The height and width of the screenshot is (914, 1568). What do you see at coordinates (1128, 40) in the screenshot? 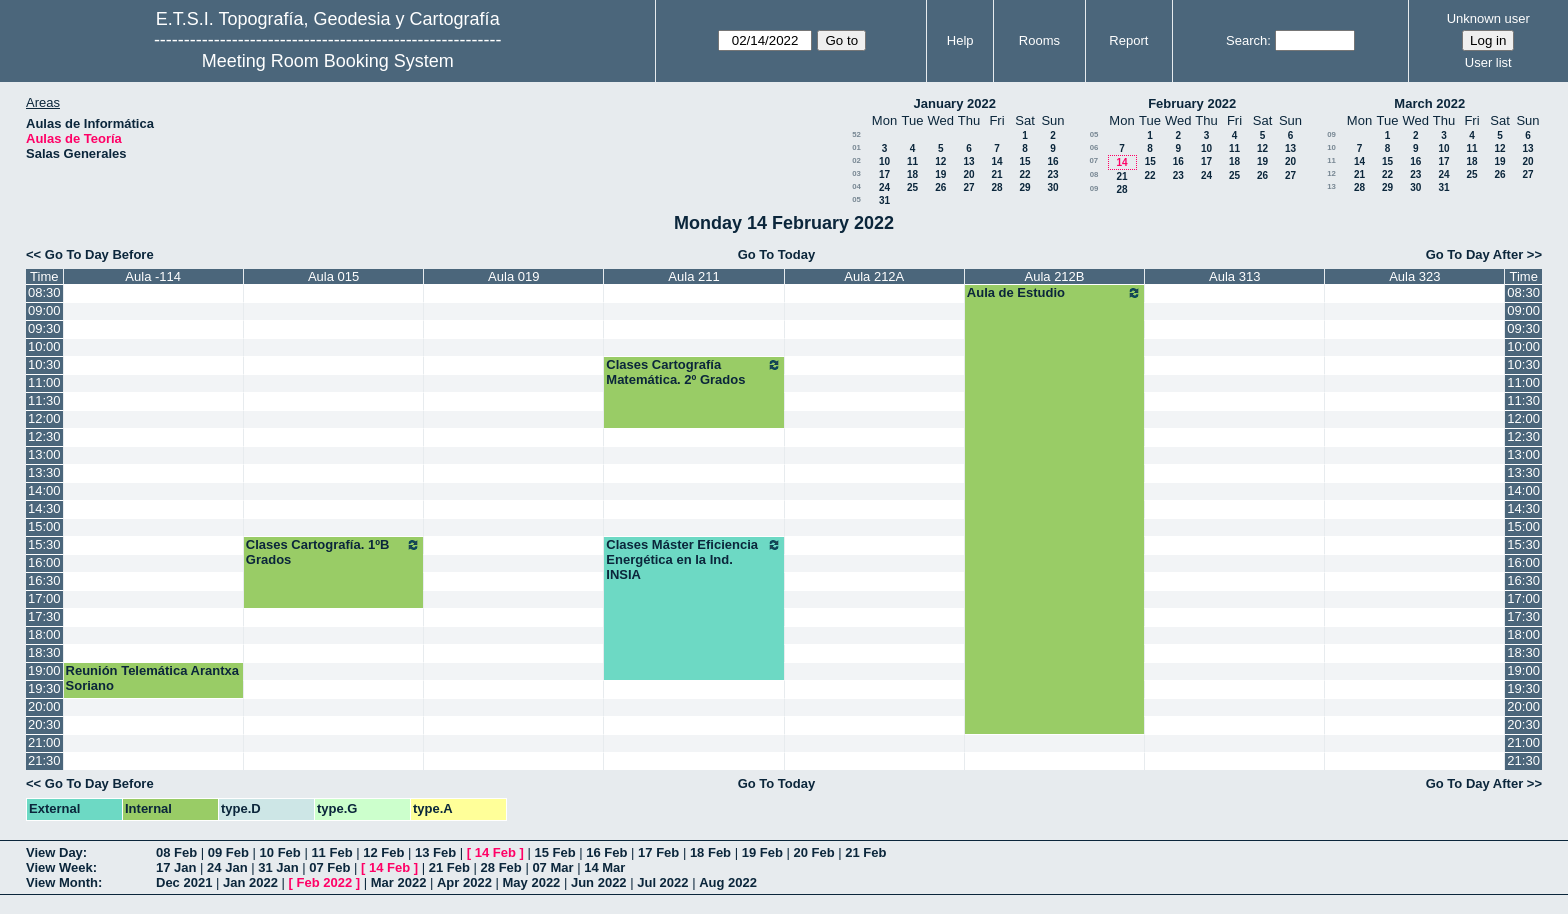
I see `Report` at bounding box center [1128, 40].